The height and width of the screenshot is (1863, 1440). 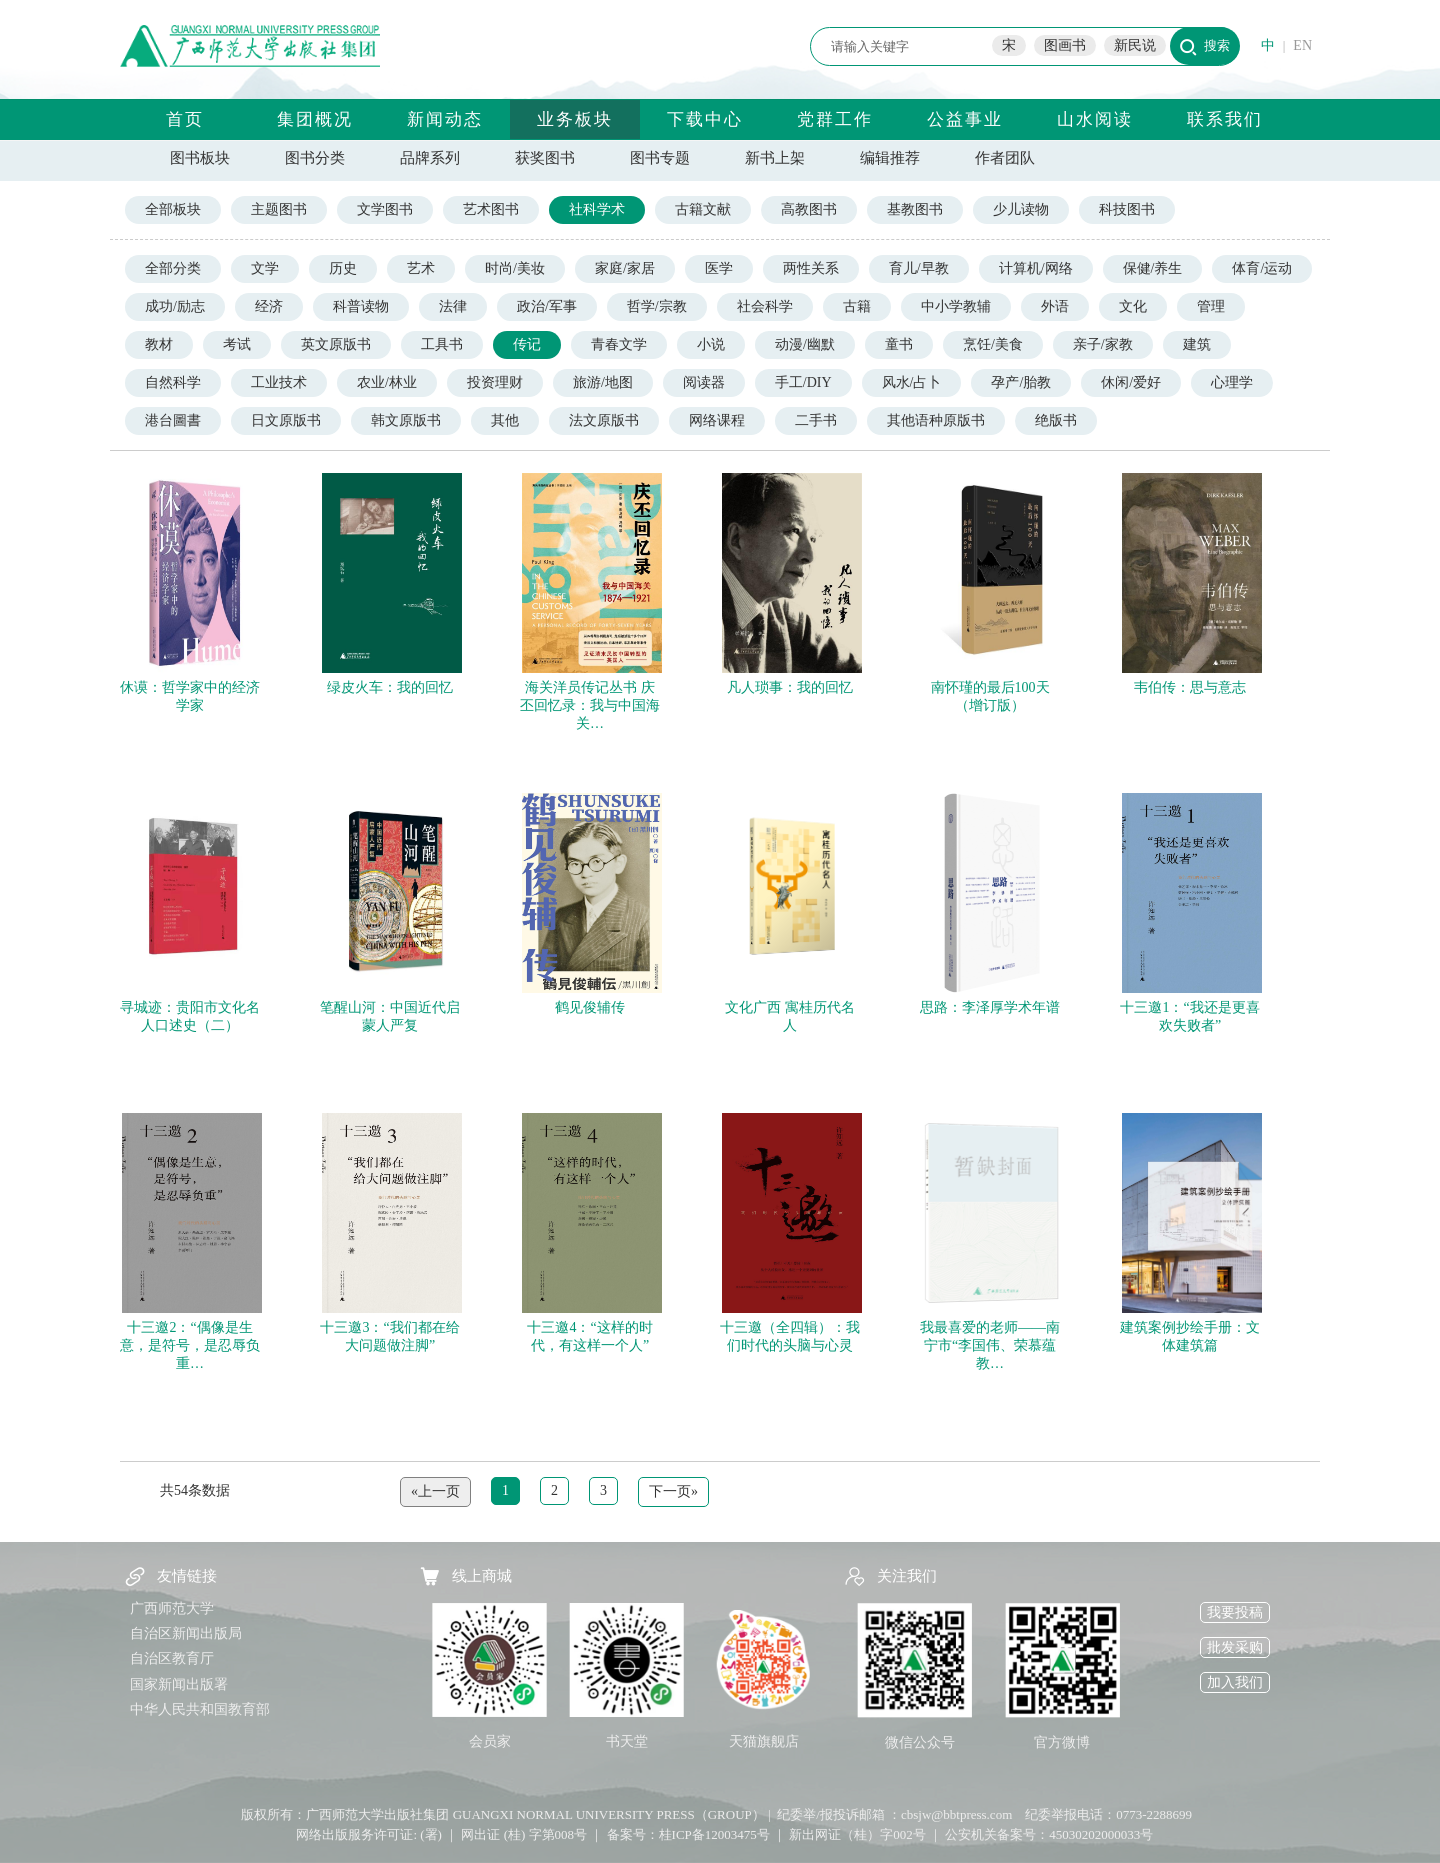 I want to click on 业务板块, so click(x=575, y=119).